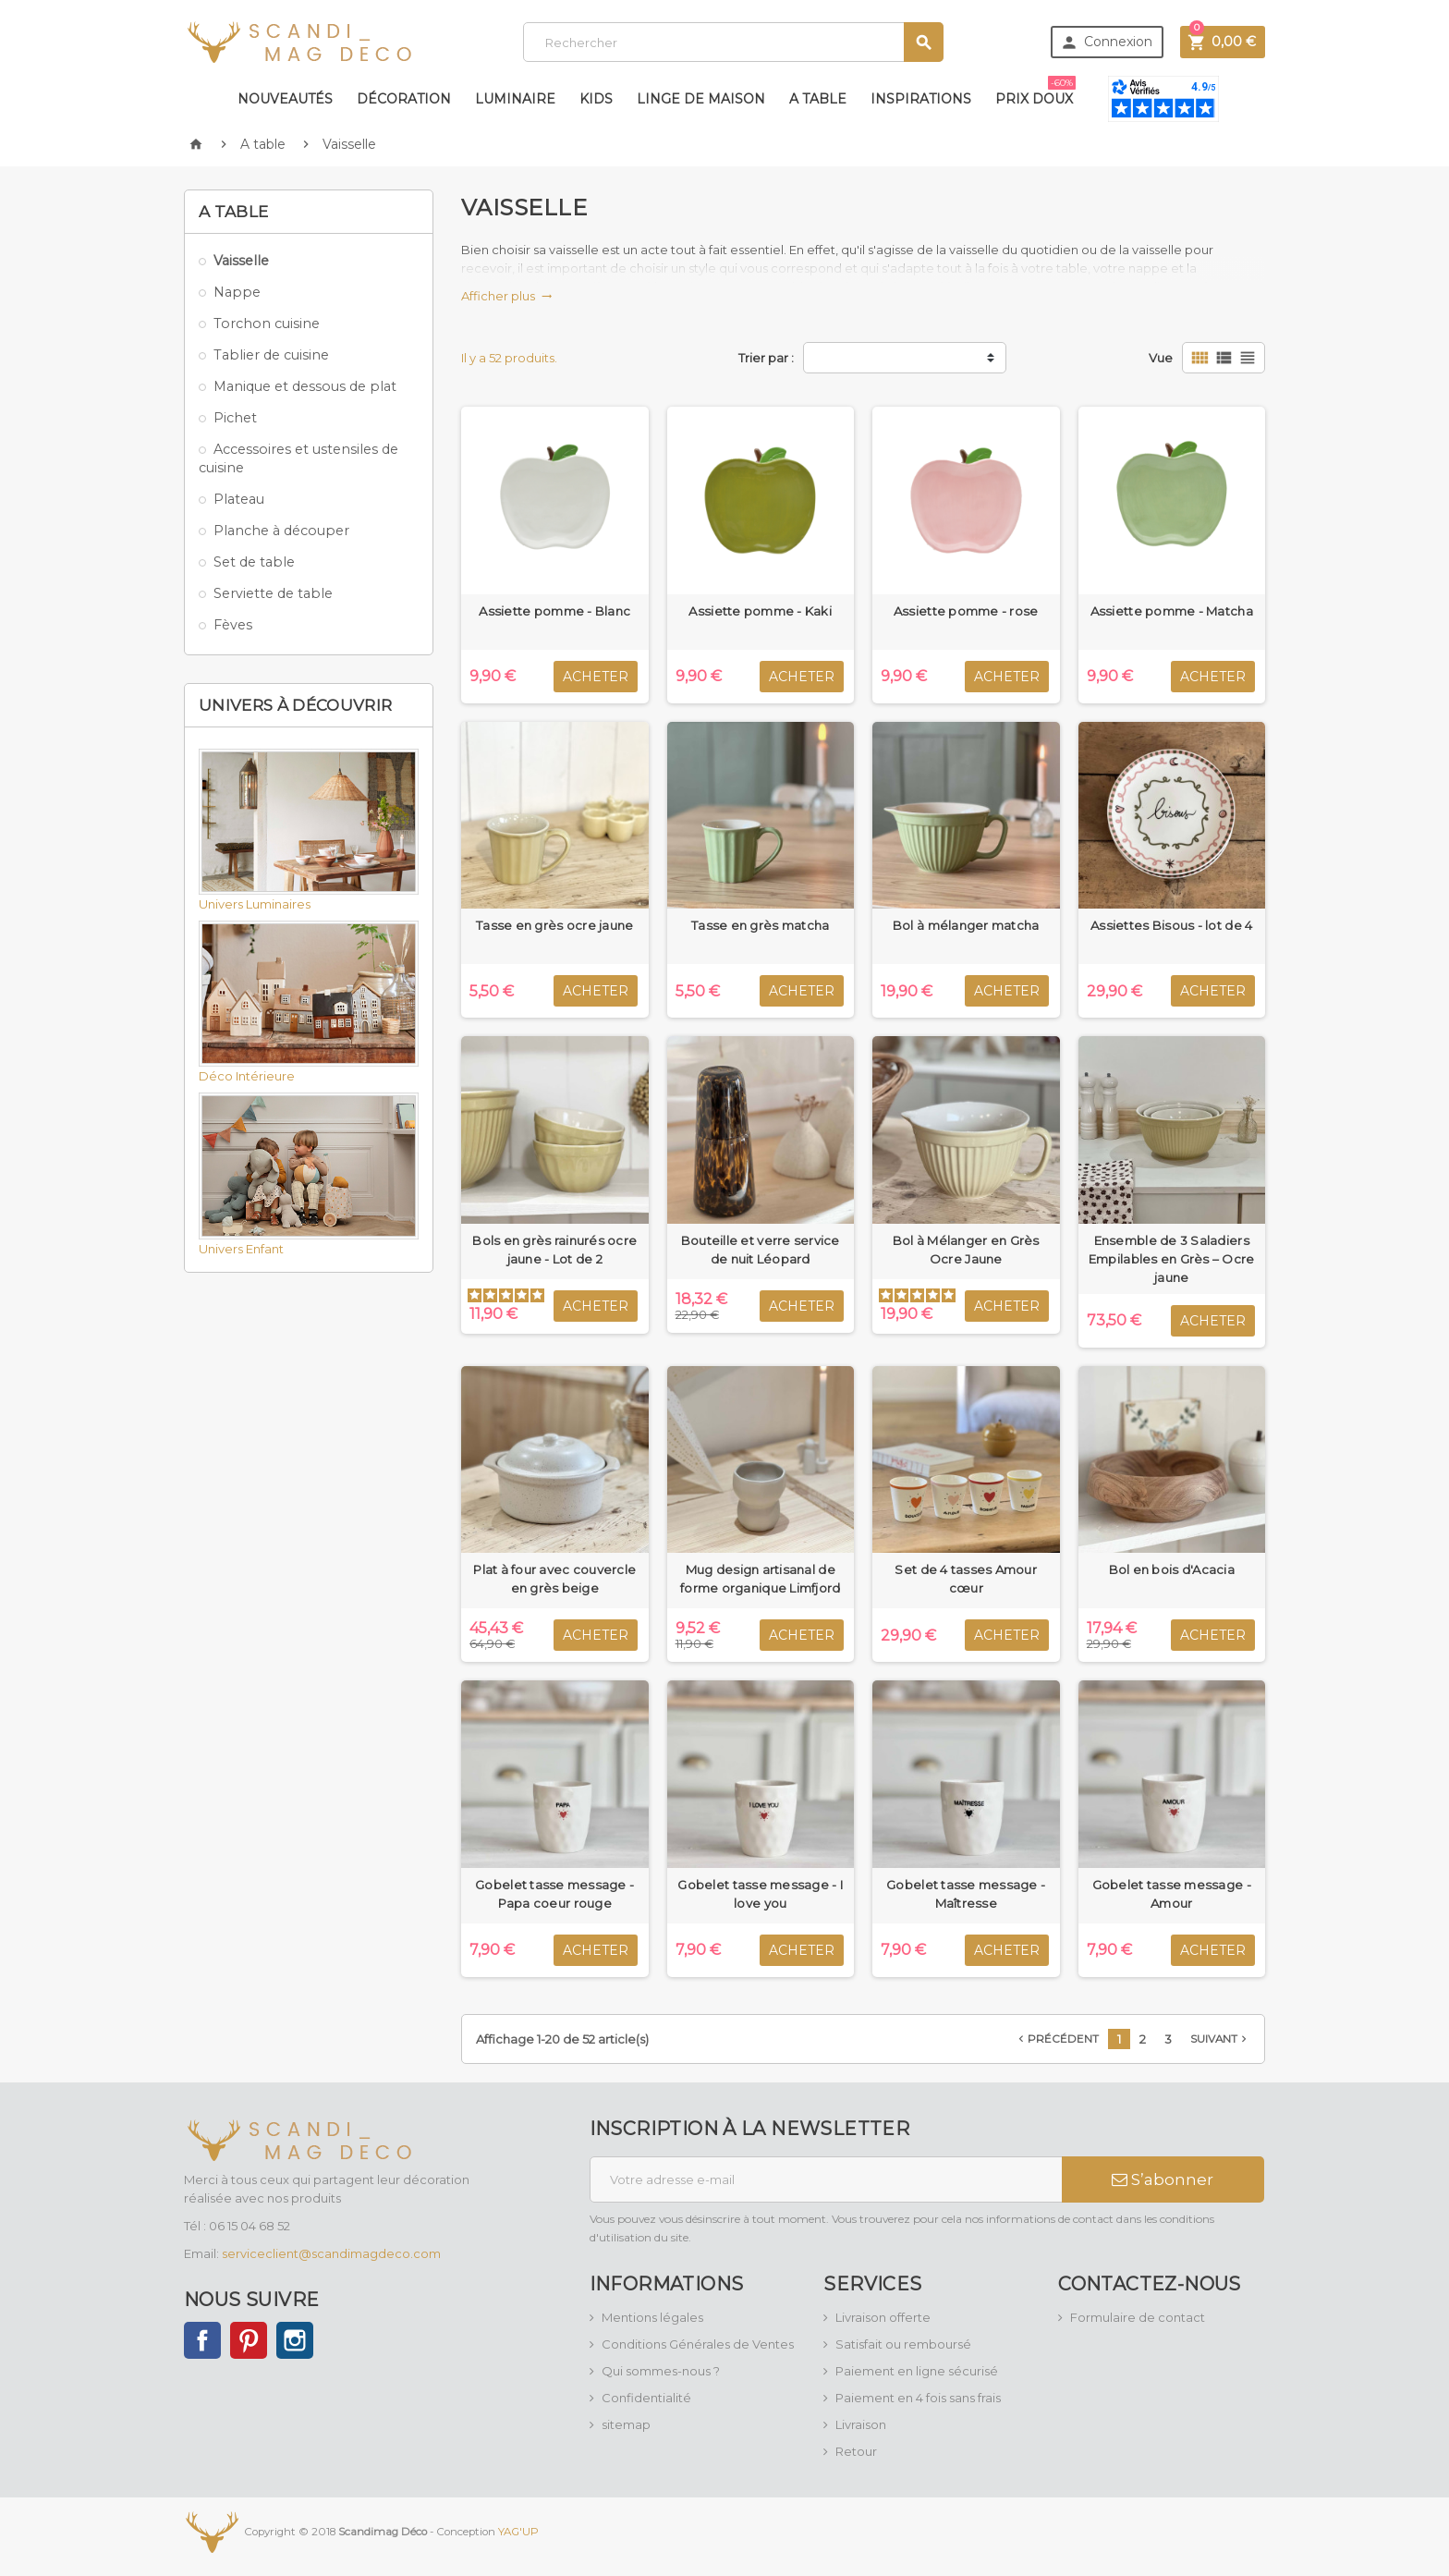 Image resolution: width=1449 pixels, height=2576 pixels. Describe the element at coordinates (733, 42) in the screenshot. I see `[Rechercher]` at that location.